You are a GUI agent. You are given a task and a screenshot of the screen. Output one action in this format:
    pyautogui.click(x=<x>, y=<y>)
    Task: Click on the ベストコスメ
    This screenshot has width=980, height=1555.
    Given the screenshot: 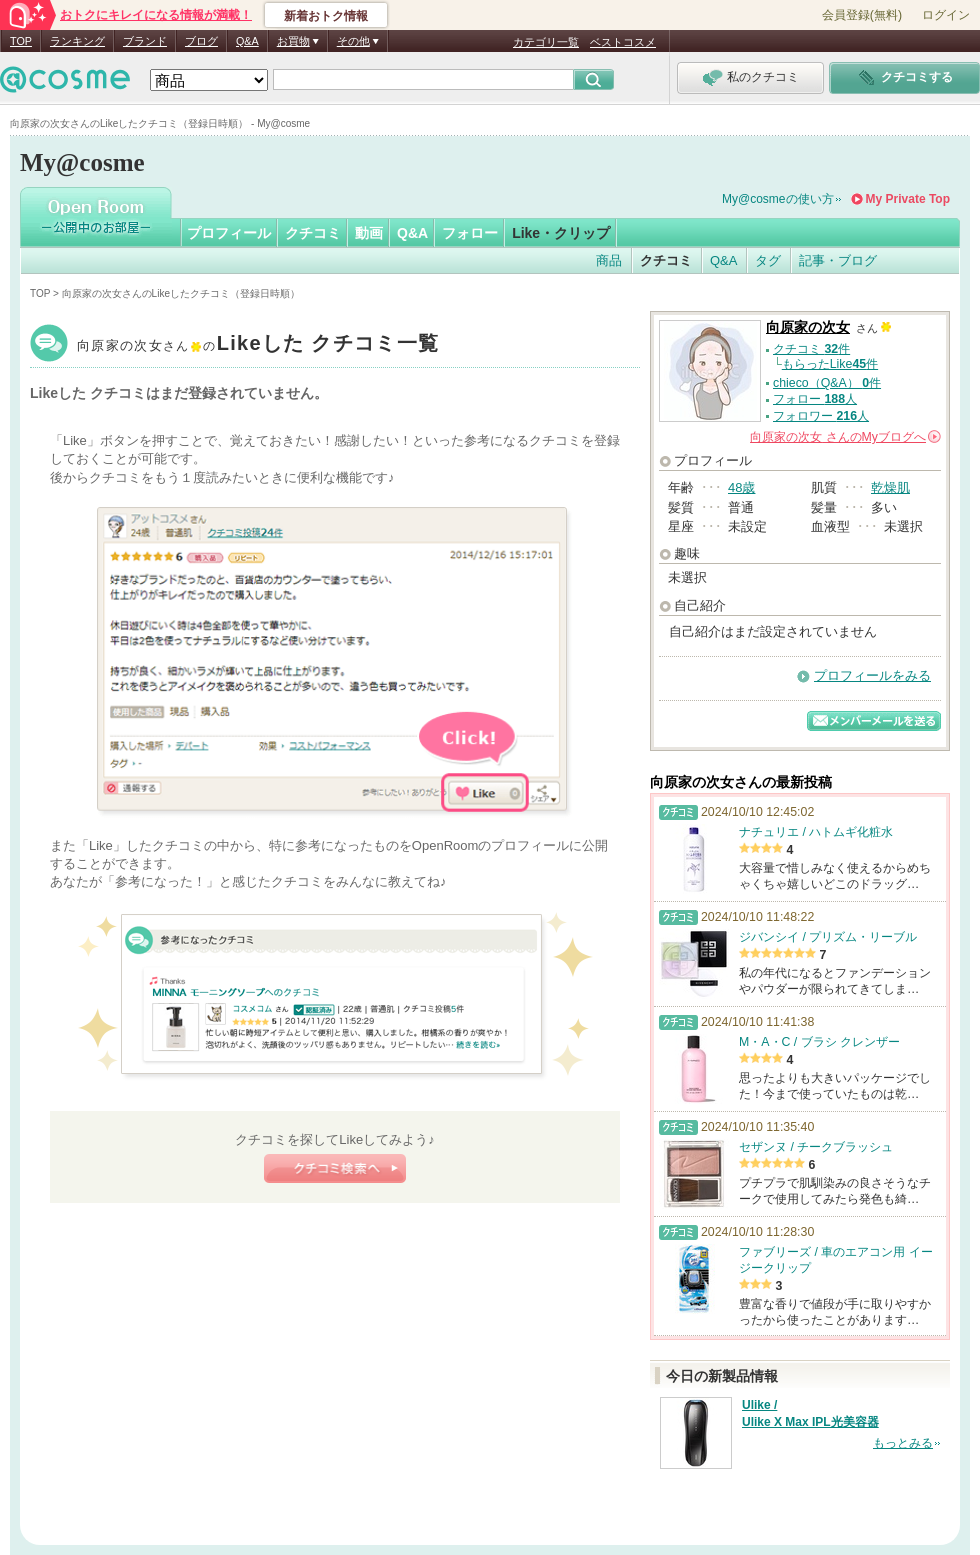 What is the action you would take?
    pyautogui.click(x=623, y=42)
    